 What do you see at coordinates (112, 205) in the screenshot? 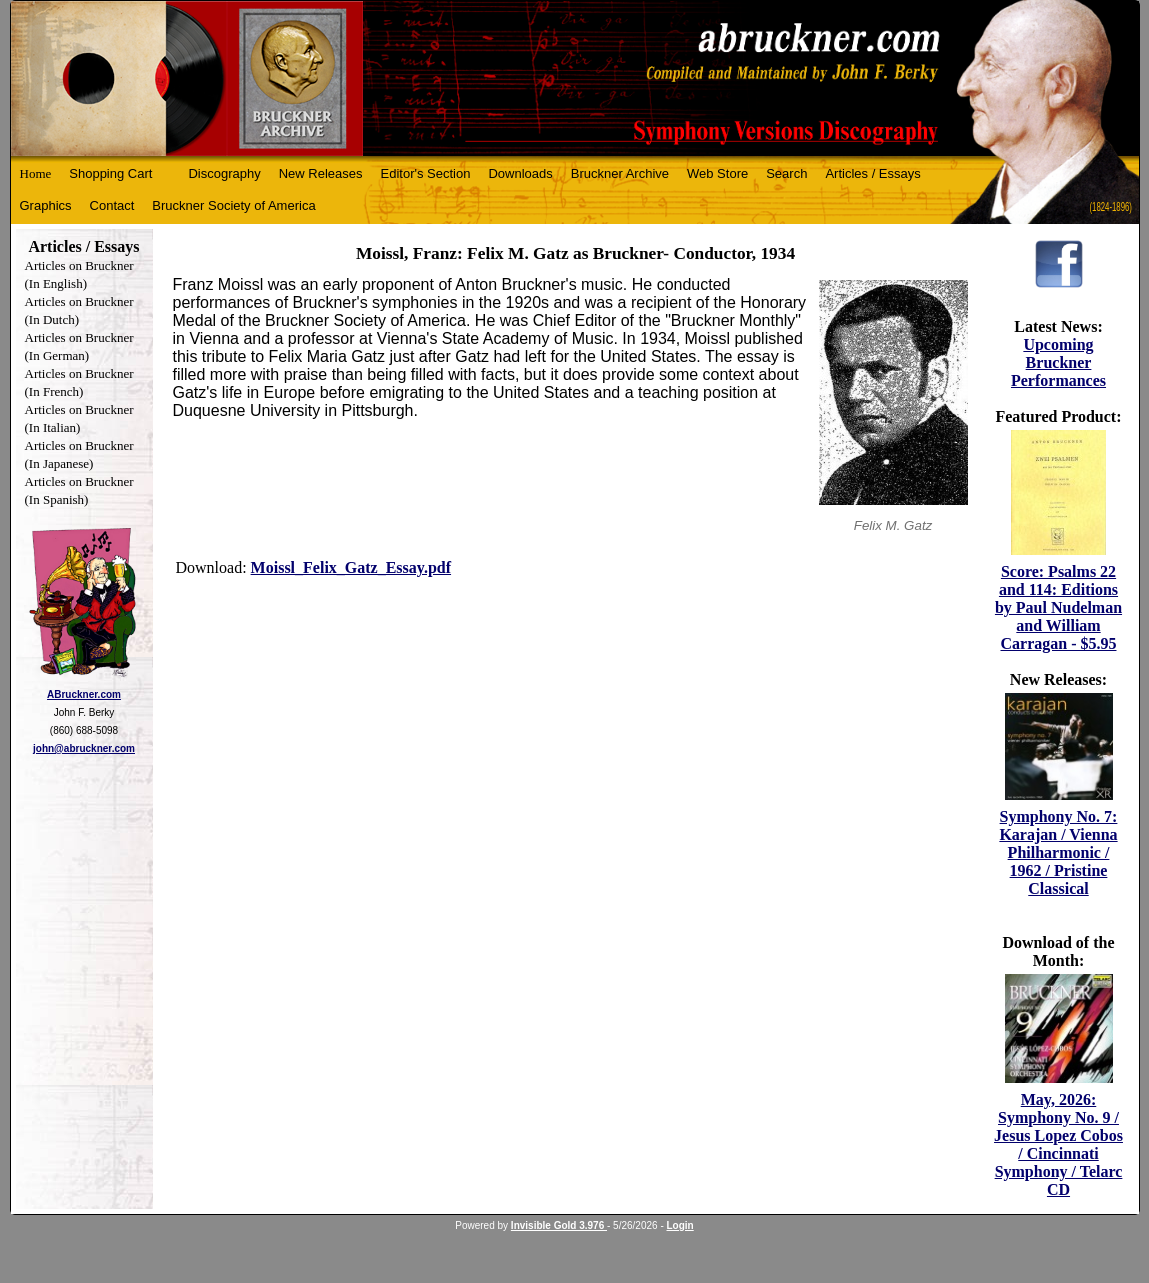
I see `Contact` at bounding box center [112, 205].